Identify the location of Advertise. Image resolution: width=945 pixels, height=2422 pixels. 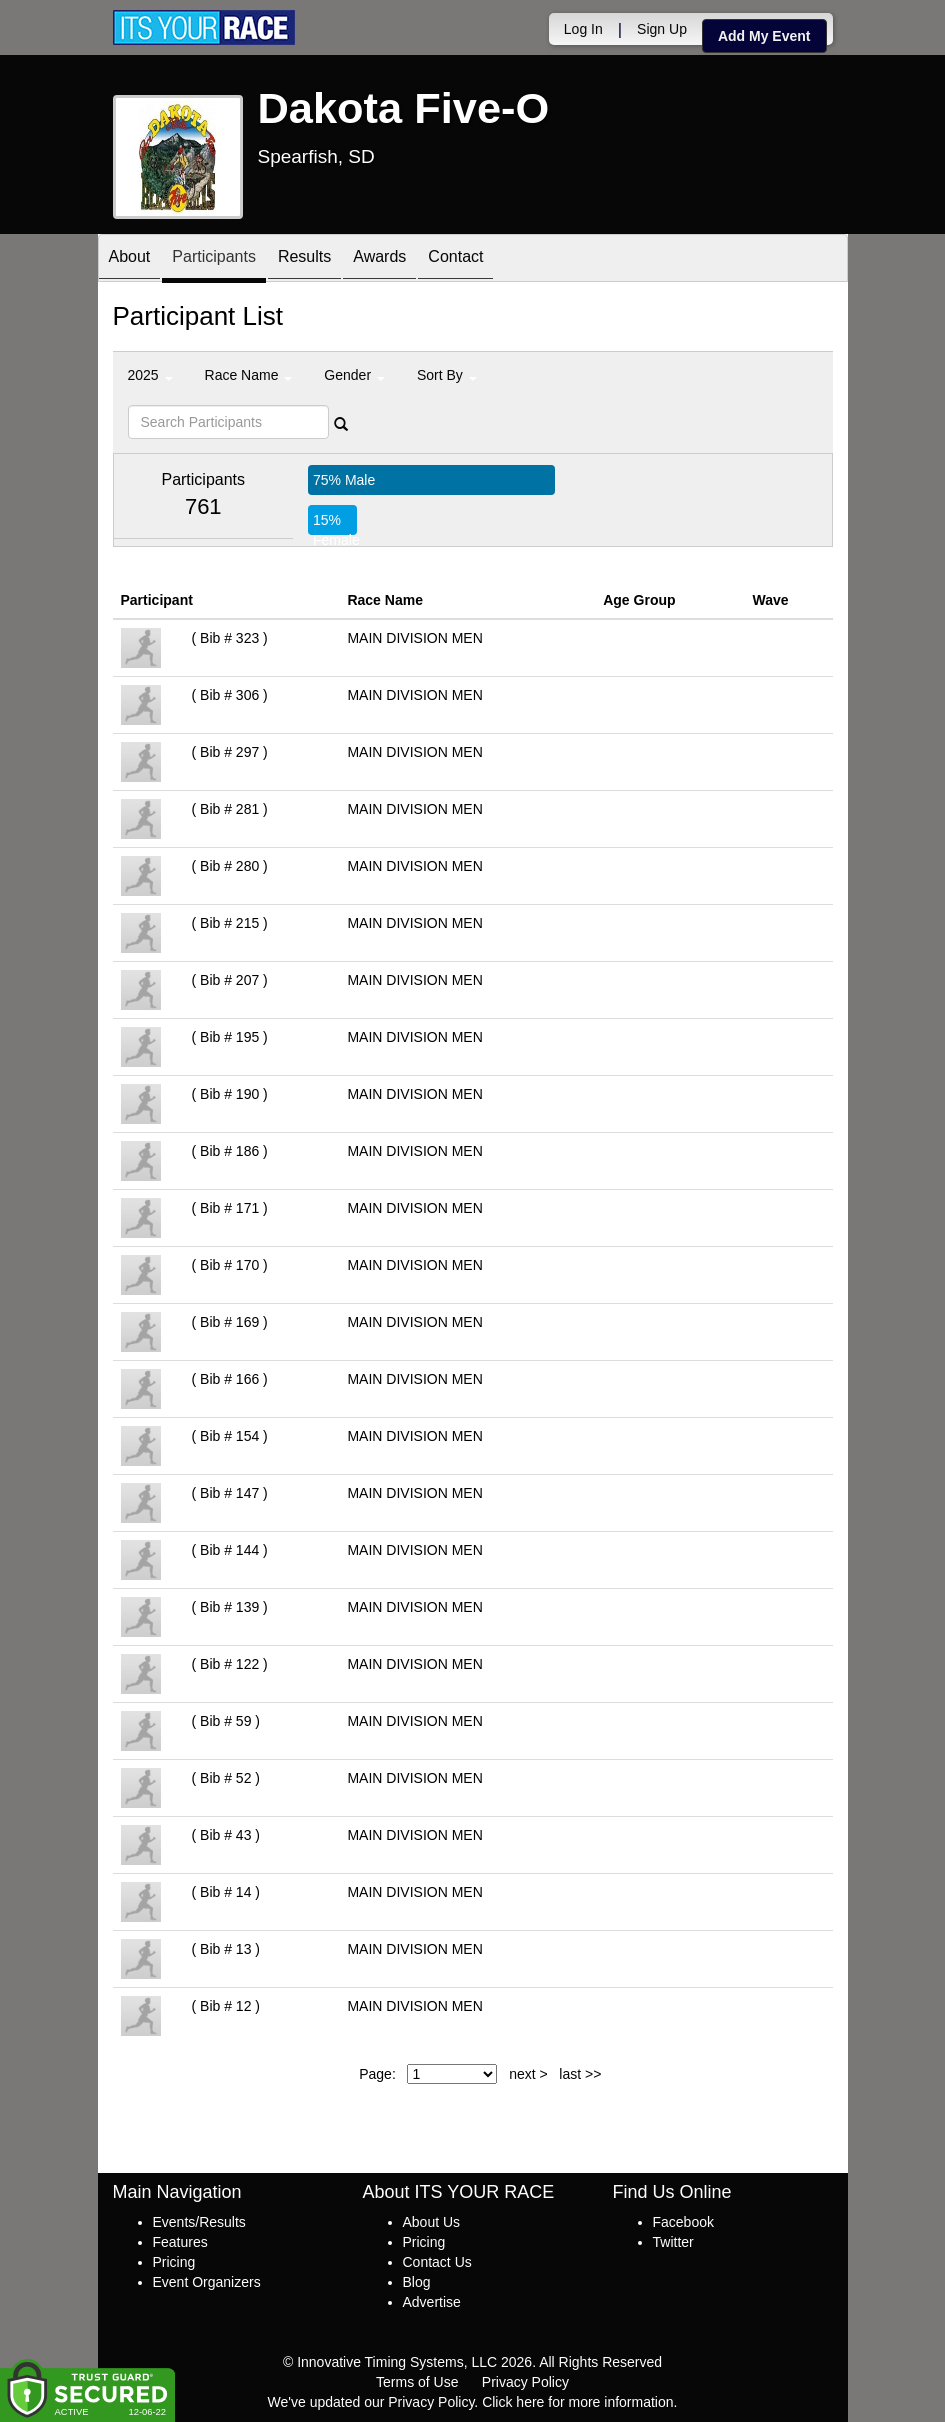
(432, 2302).